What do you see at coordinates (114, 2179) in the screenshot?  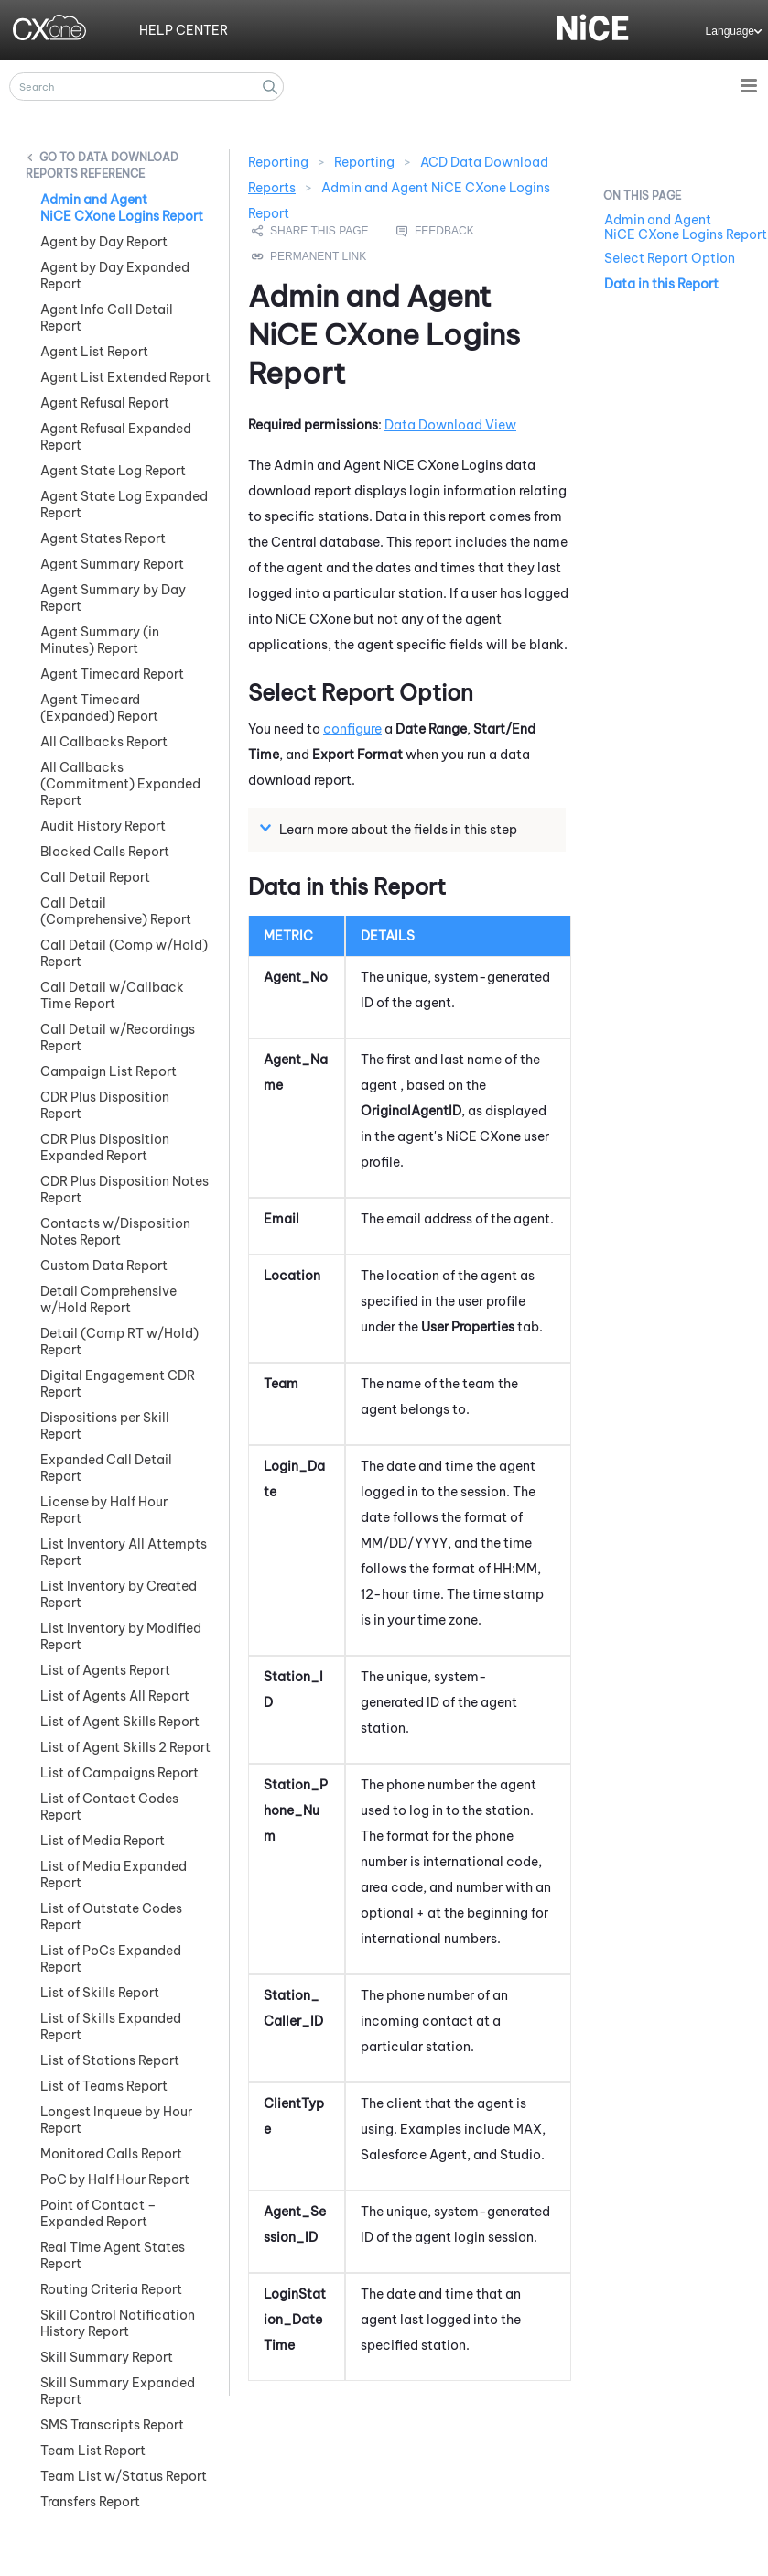 I see `PoC by Half Hour Report` at bounding box center [114, 2179].